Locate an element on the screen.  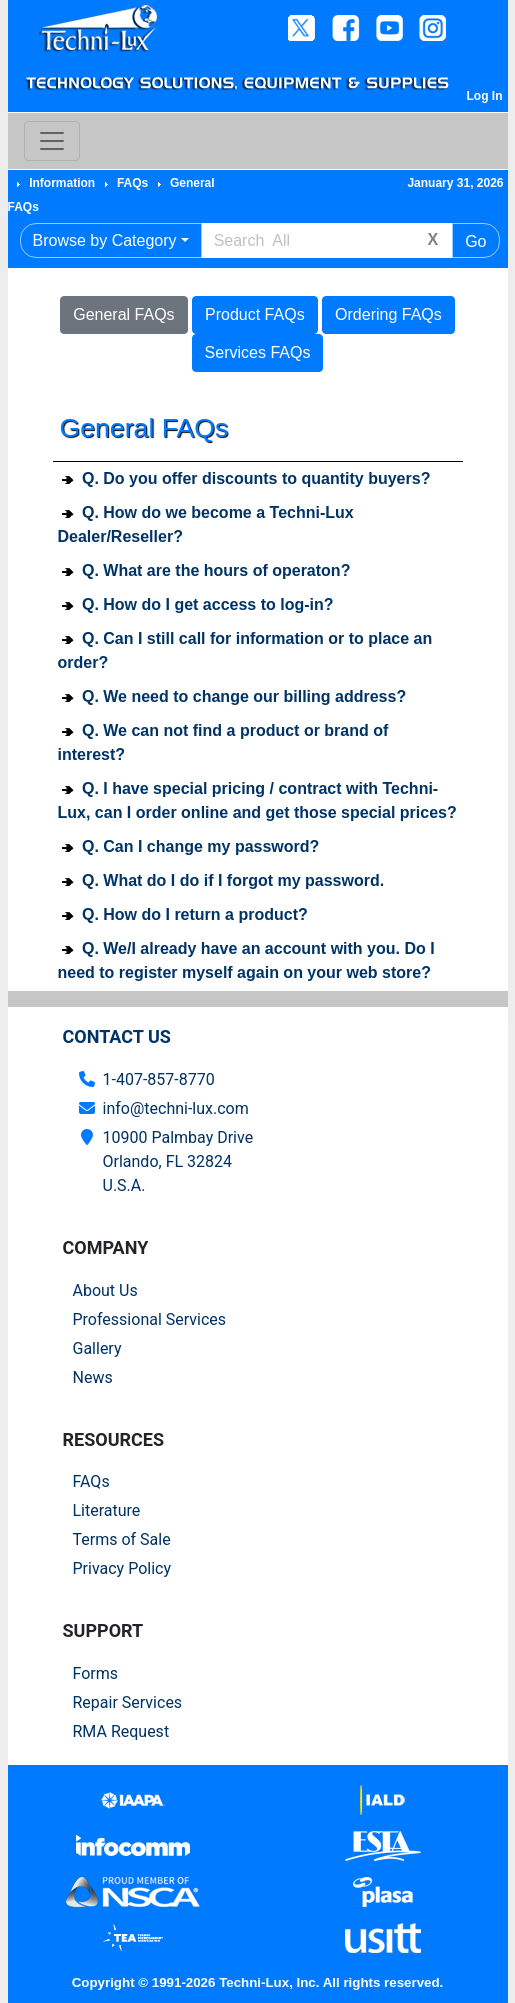
Ordering FAQs [button] is located at coordinates (388, 314).